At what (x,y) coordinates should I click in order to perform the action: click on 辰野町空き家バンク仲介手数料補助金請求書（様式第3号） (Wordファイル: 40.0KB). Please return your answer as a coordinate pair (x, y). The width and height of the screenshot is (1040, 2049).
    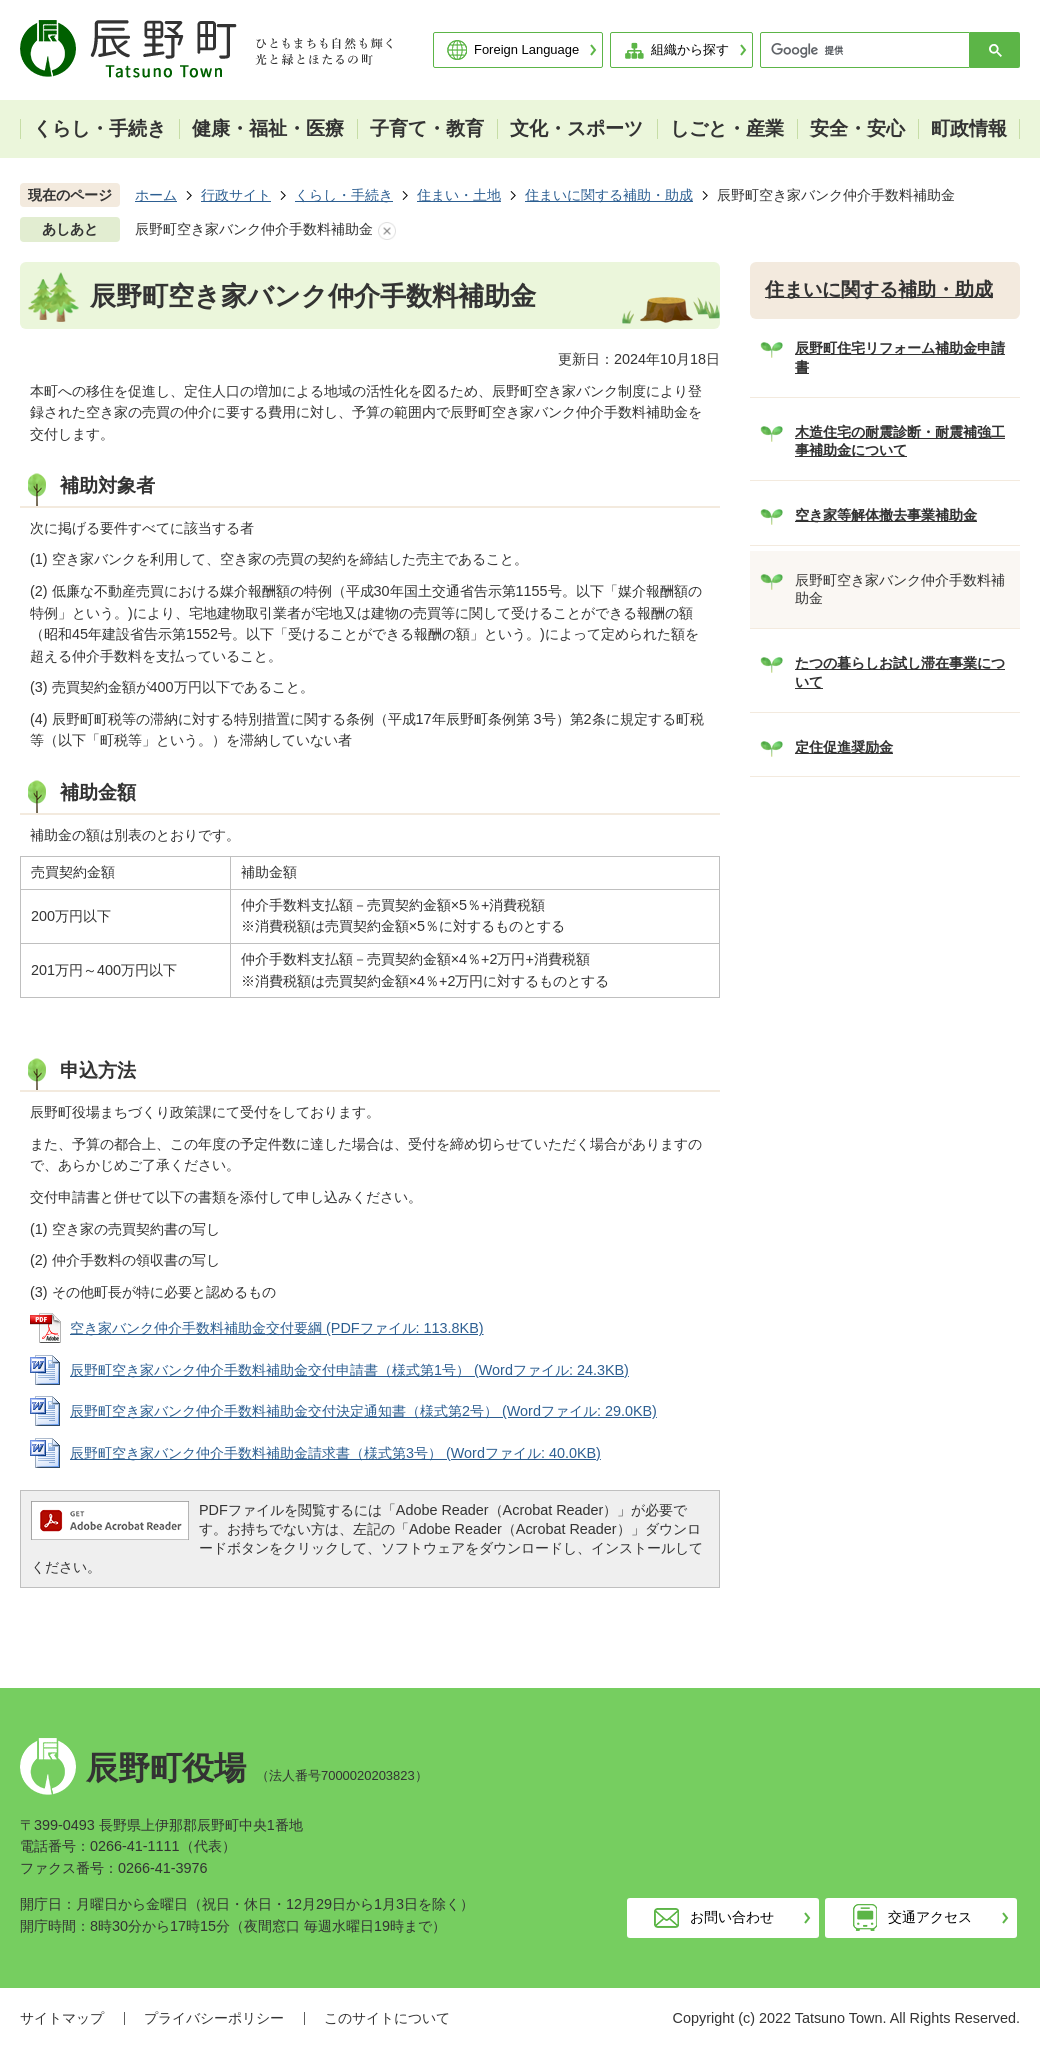
    Looking at the image, I should click on (335, 1453).